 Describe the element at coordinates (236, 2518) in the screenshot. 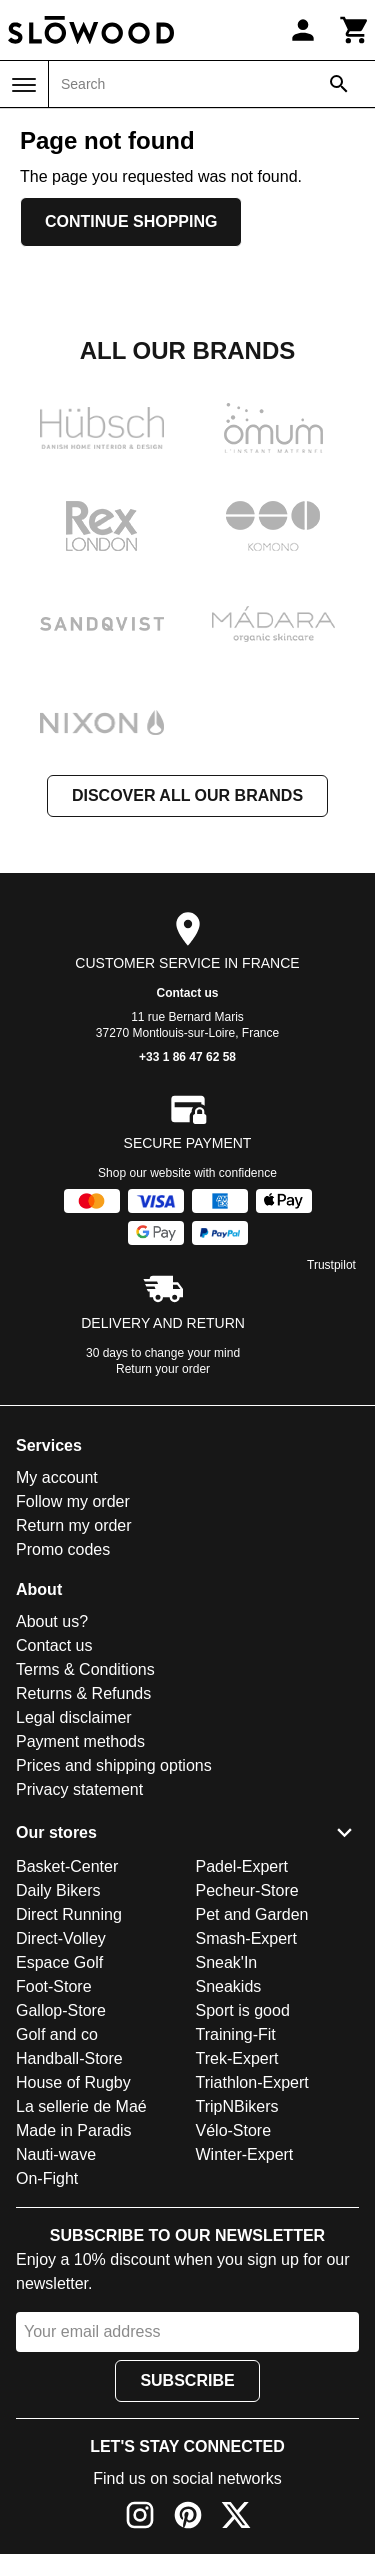

I see `[X]` at that location.